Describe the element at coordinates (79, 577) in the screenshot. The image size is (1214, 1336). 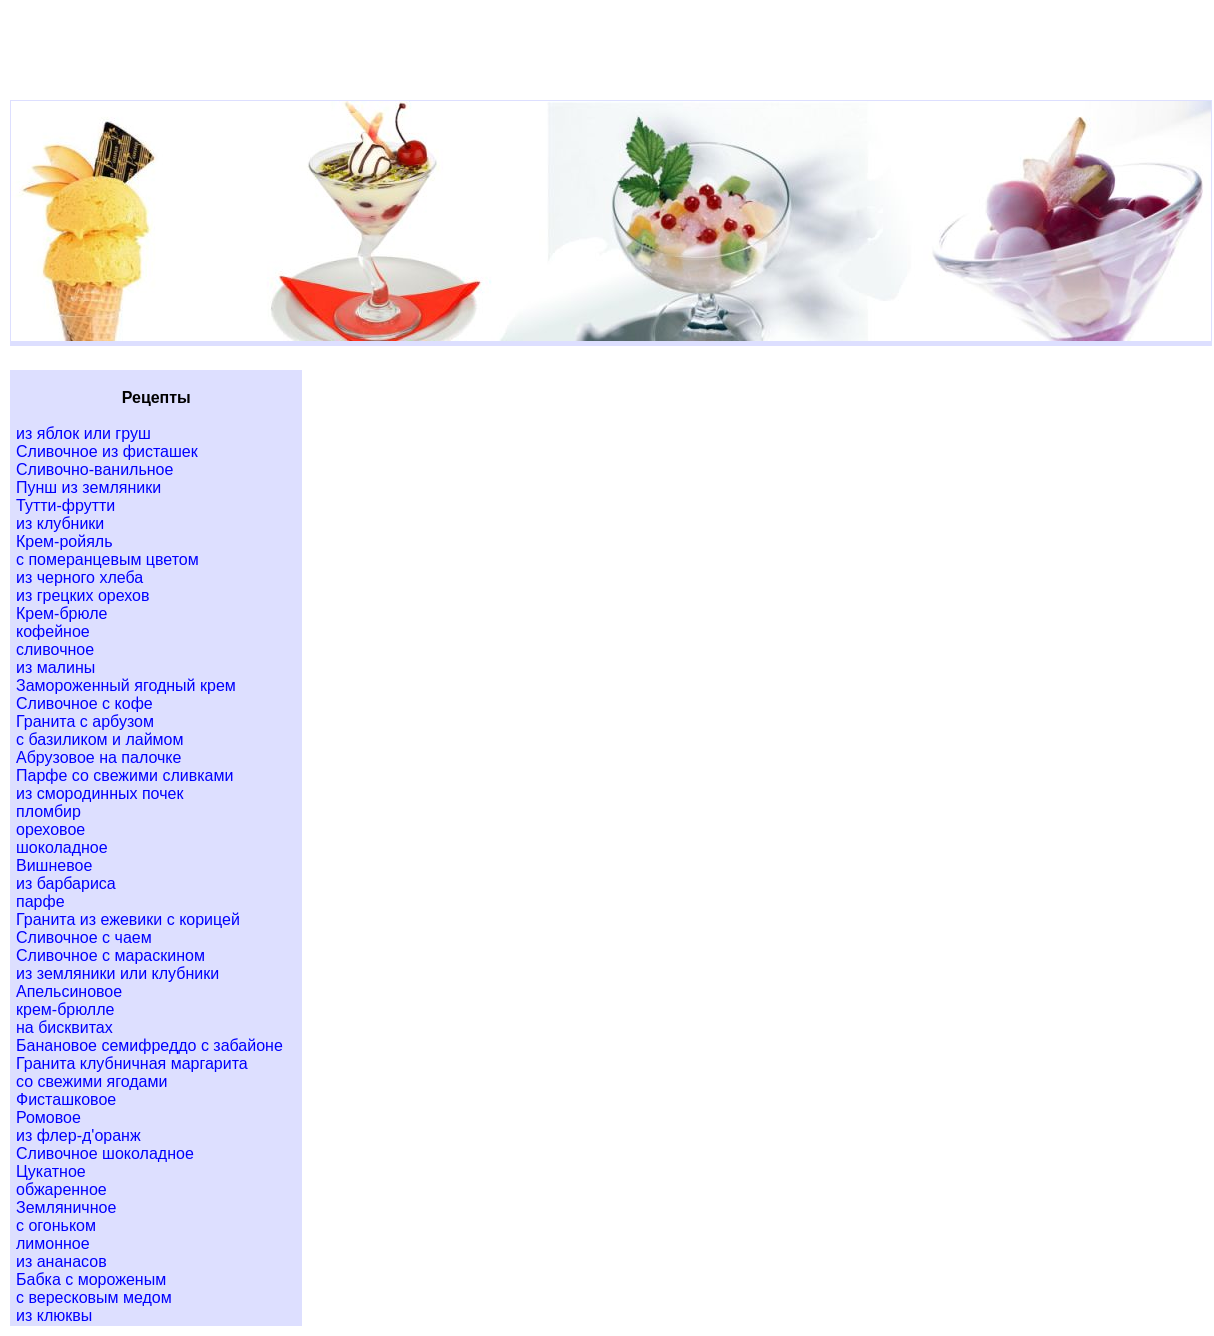
I see `из черного хлеба` at that location.